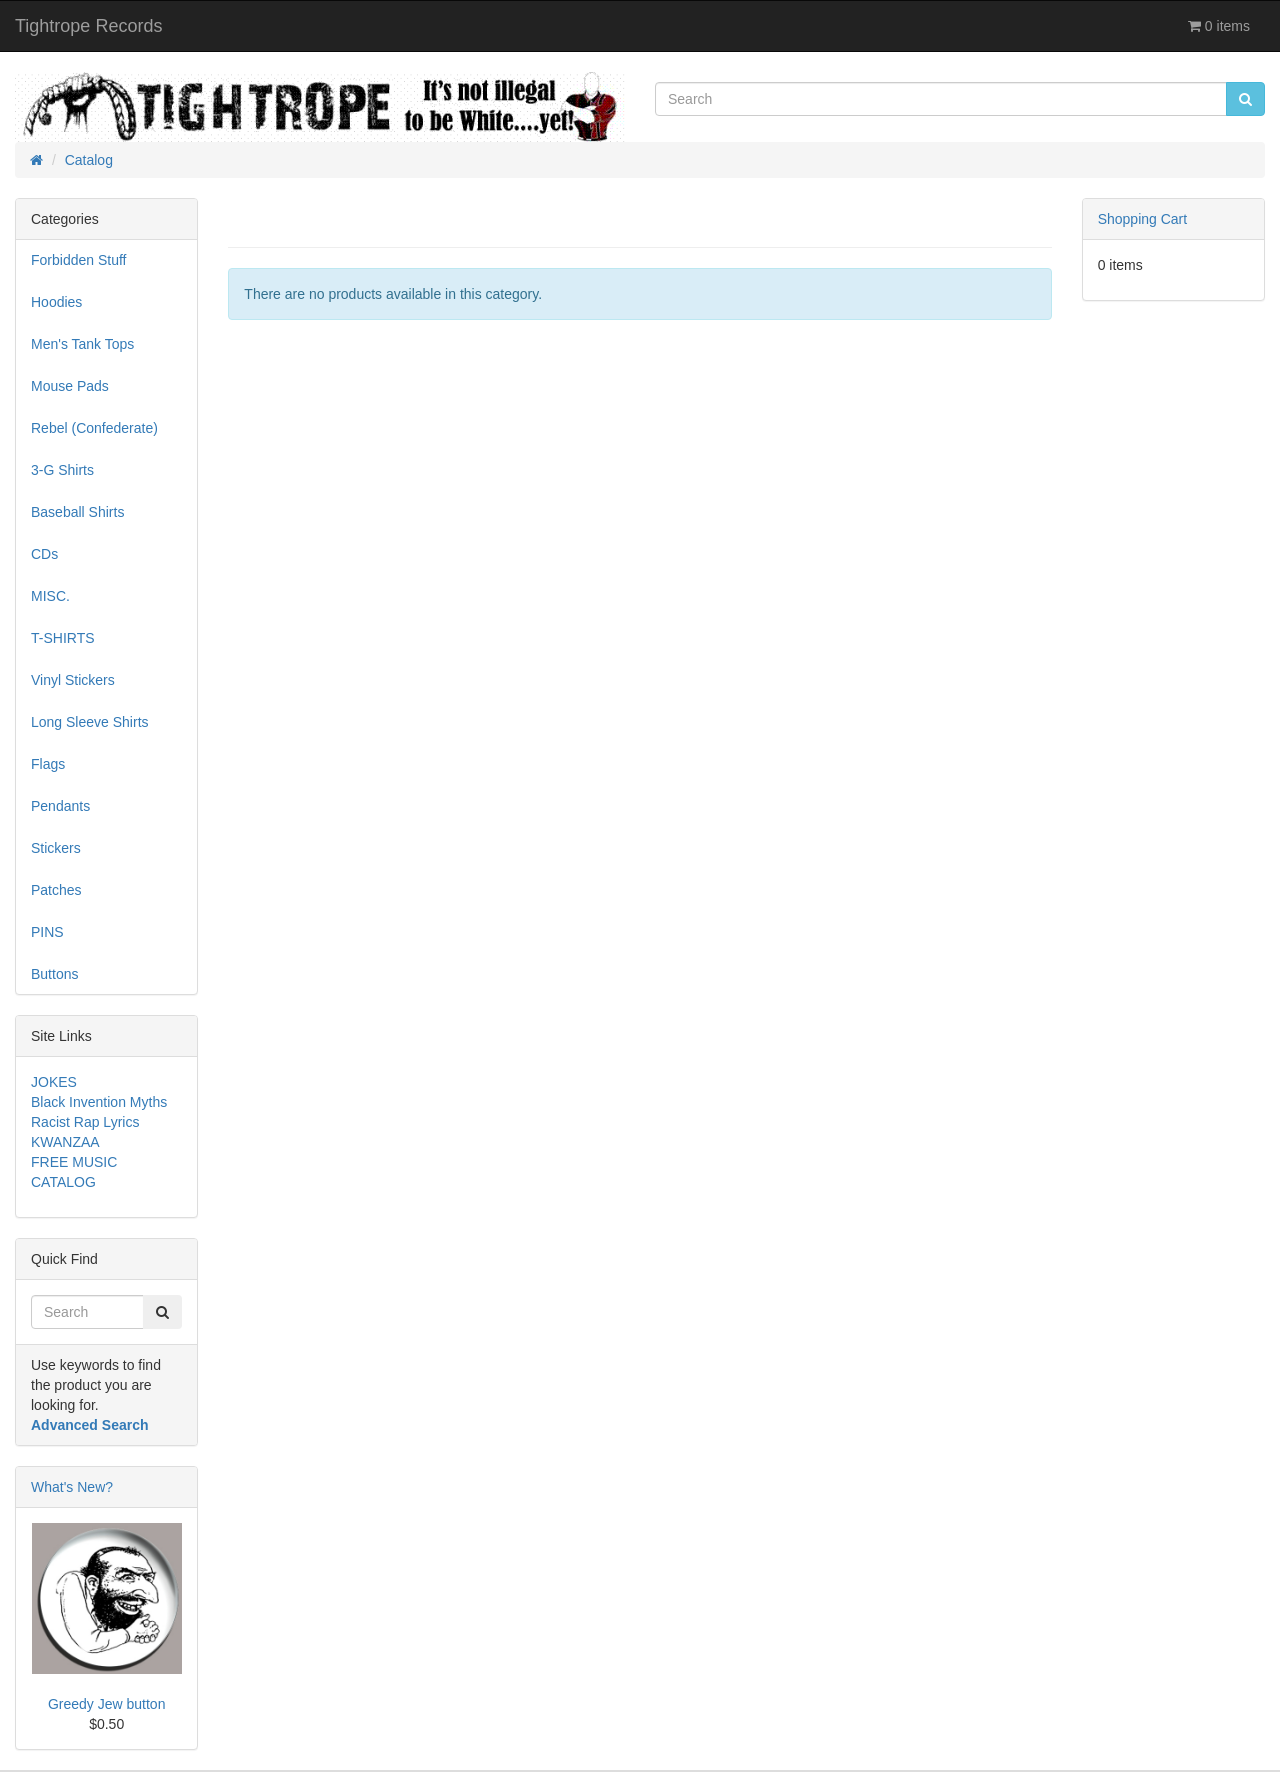 Image resolution: width=1280 pixels, height=1772 pixels. Describe the element at coordinates (47, 932) in the screenshot. I see `PINS` at that location.